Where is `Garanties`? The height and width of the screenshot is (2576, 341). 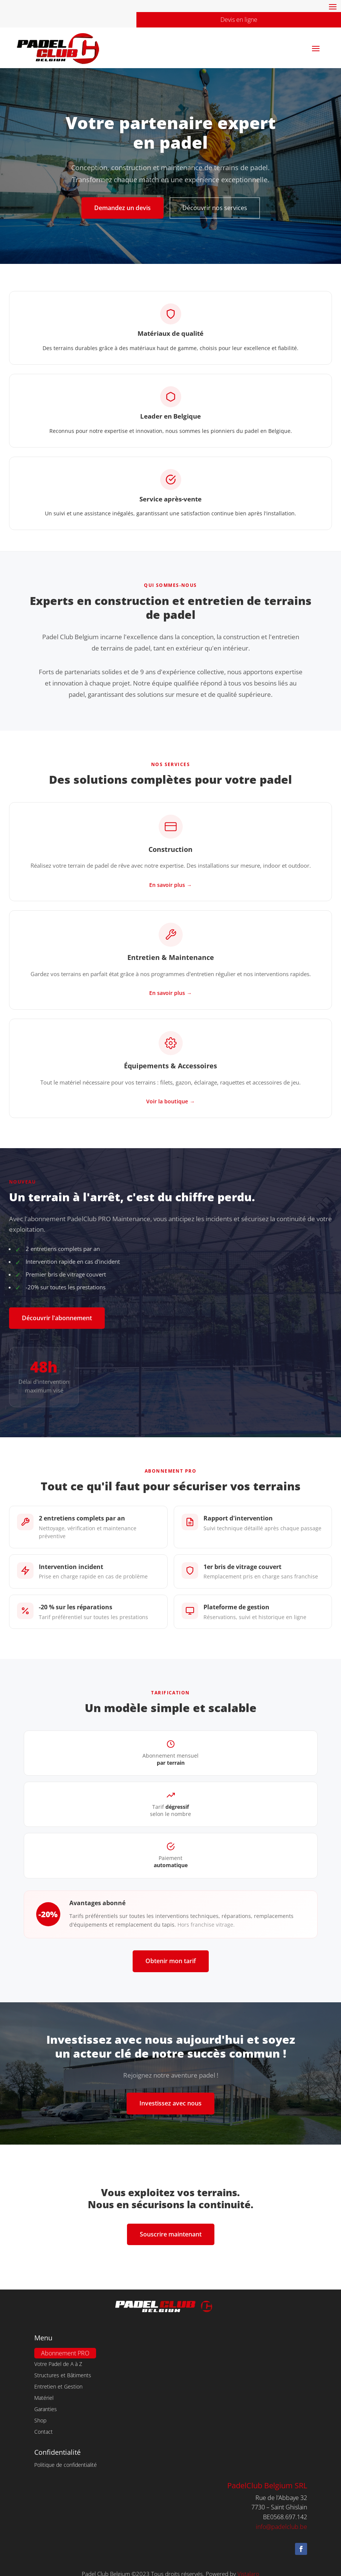 Garanties is located at coordinates (45, 2401).